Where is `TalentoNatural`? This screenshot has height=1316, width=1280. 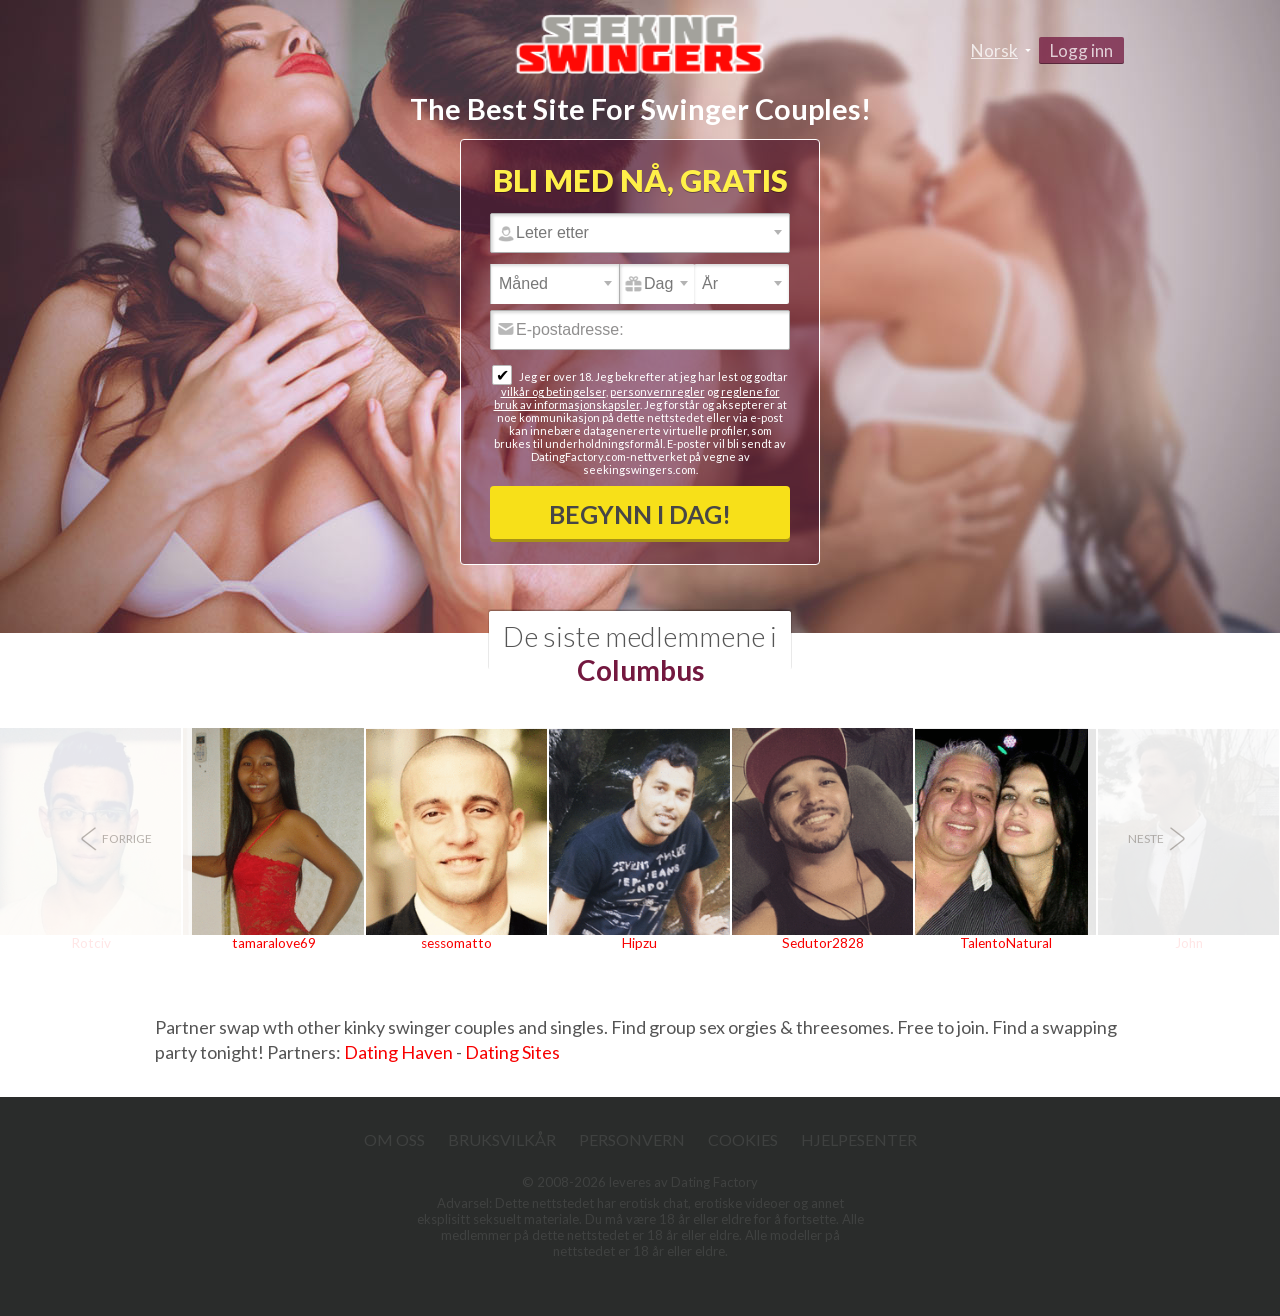 TalentoNatural is located at coordinates (1006, 943).